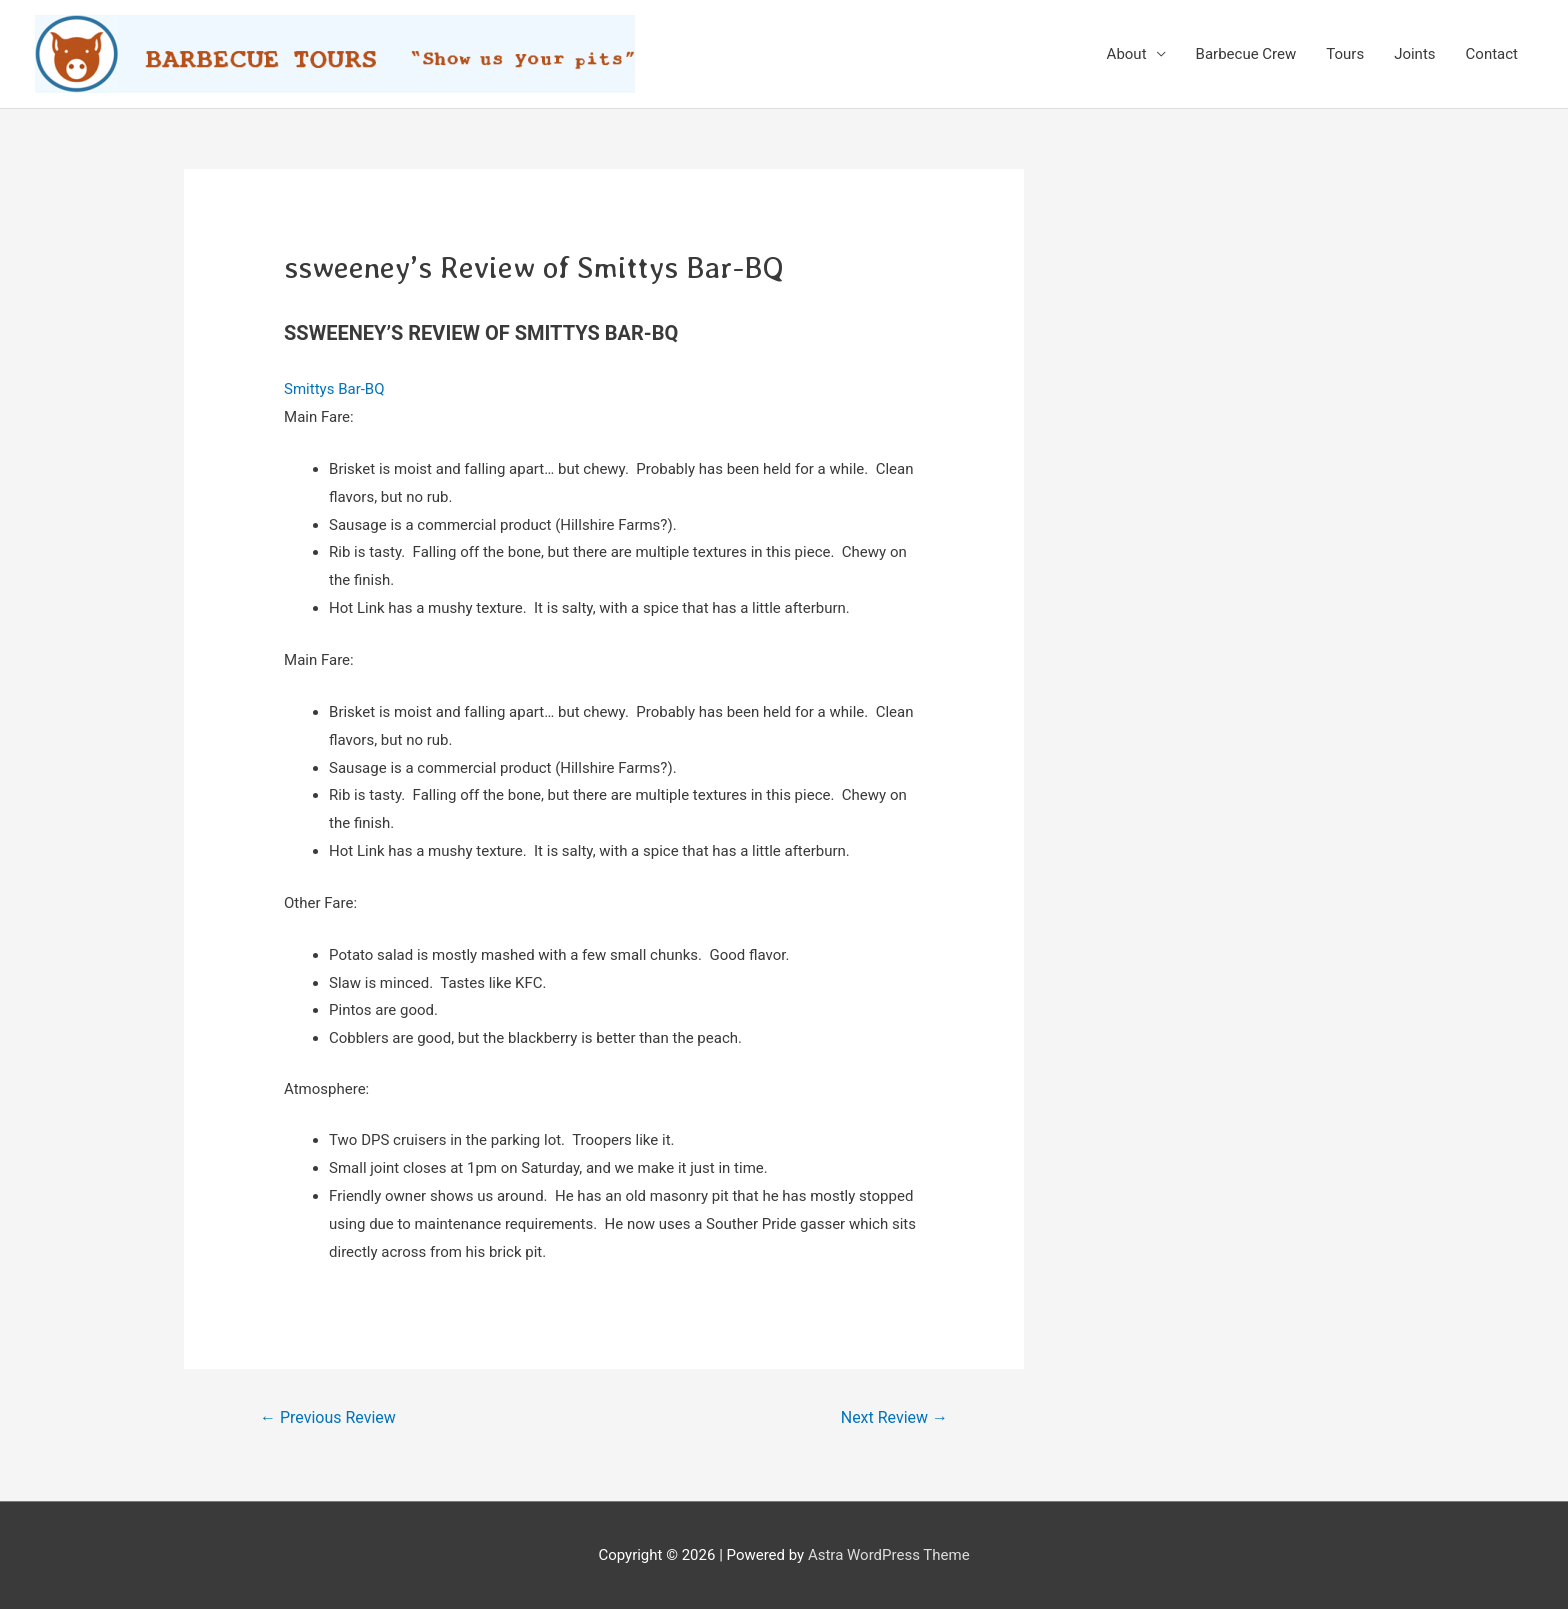 Image resolution: width=1568 pixels, height=1609 pixels. What do you see at coordinates (889, 1555) in the screenshot?
I see `Astra WordPress Theme` at bounding box center [889, 1555].